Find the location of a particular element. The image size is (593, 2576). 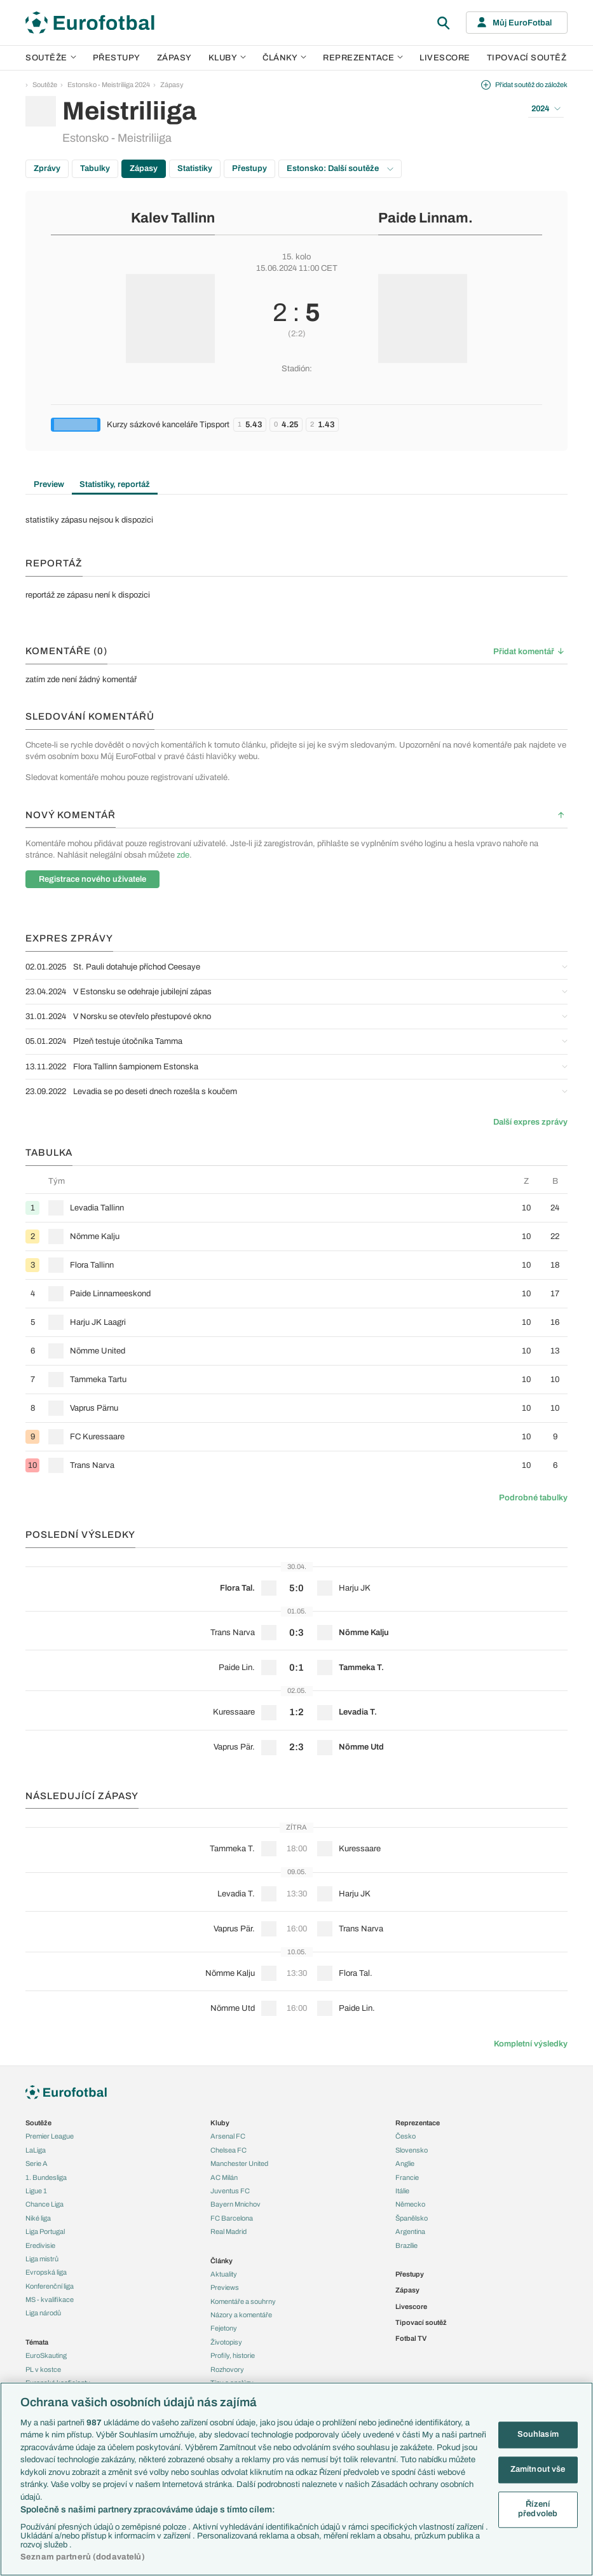

FC Barcelona is located at coordinates (231, 2218).